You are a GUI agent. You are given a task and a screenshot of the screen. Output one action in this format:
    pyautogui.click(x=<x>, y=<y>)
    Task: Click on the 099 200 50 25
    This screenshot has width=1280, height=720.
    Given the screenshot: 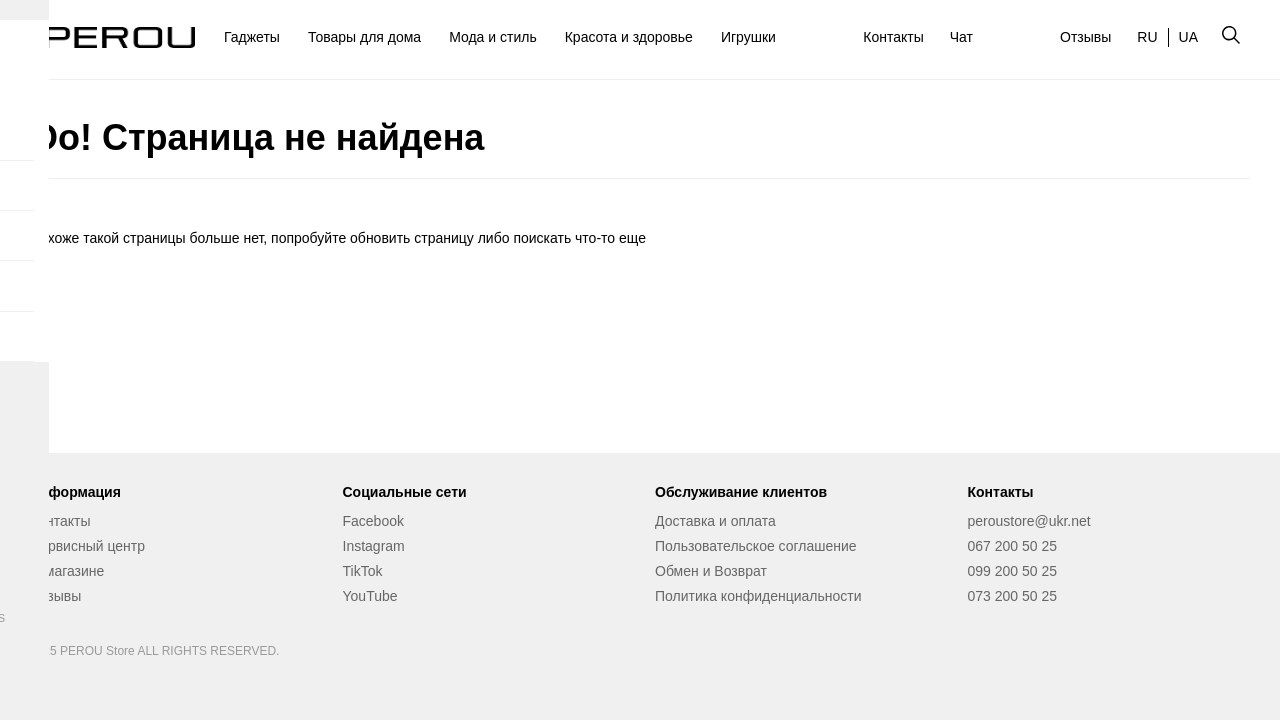 What is the action you would take?
    pyautogui.click(x=1013, y=571)
    